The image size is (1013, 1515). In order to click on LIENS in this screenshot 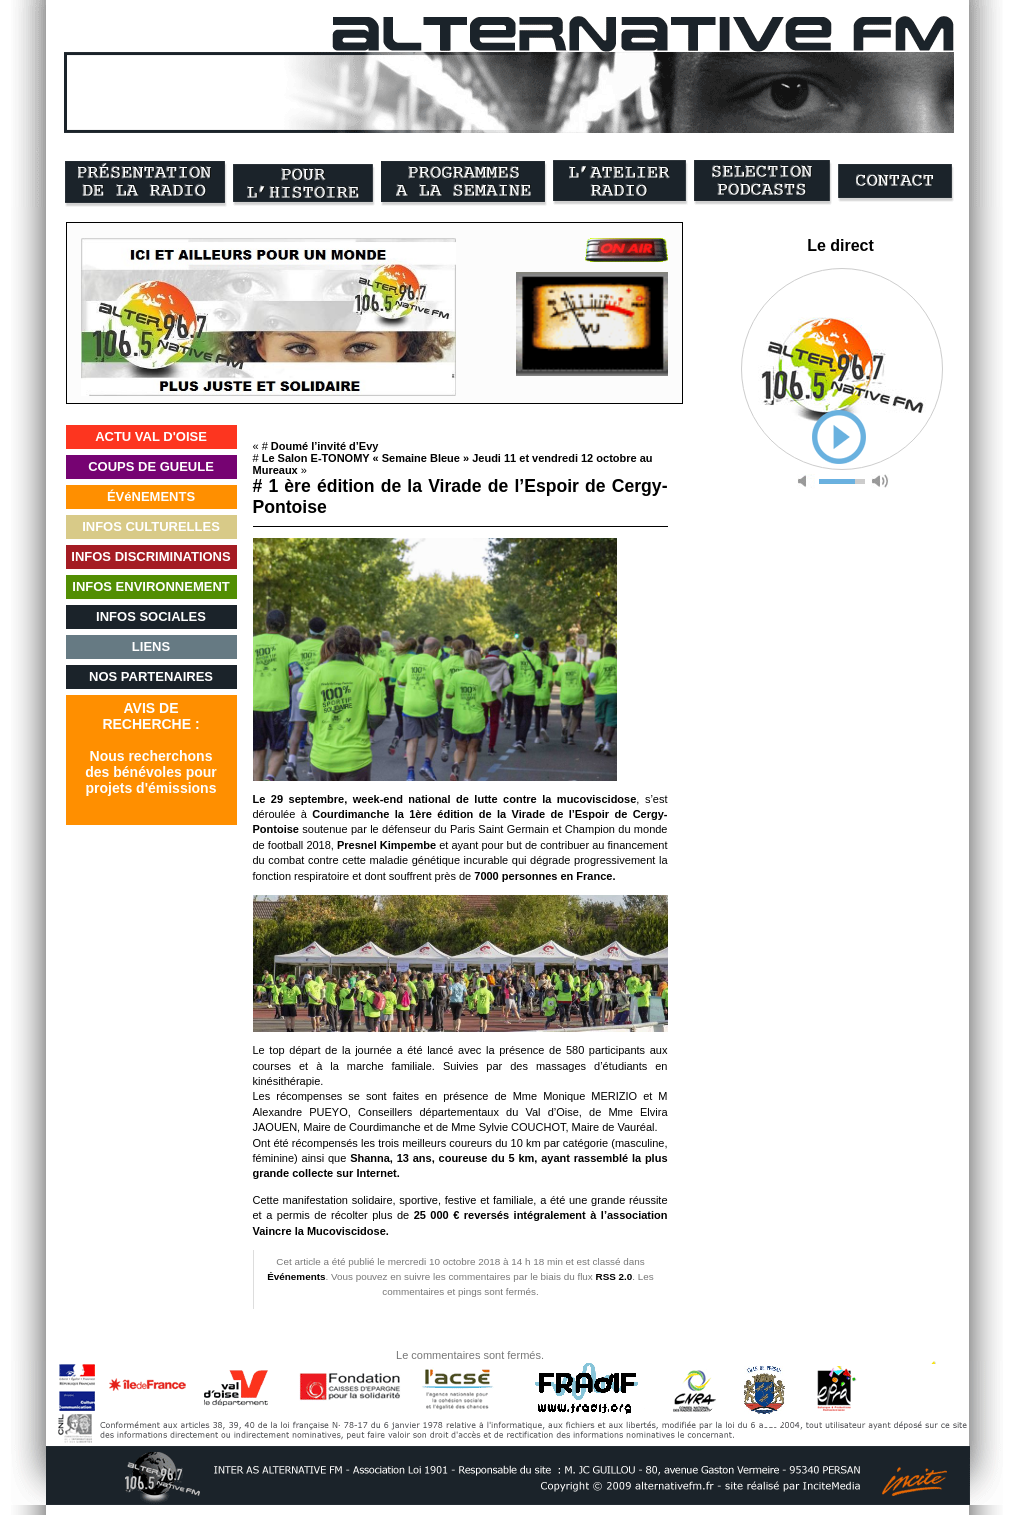, I will do `click(151, 646)`.